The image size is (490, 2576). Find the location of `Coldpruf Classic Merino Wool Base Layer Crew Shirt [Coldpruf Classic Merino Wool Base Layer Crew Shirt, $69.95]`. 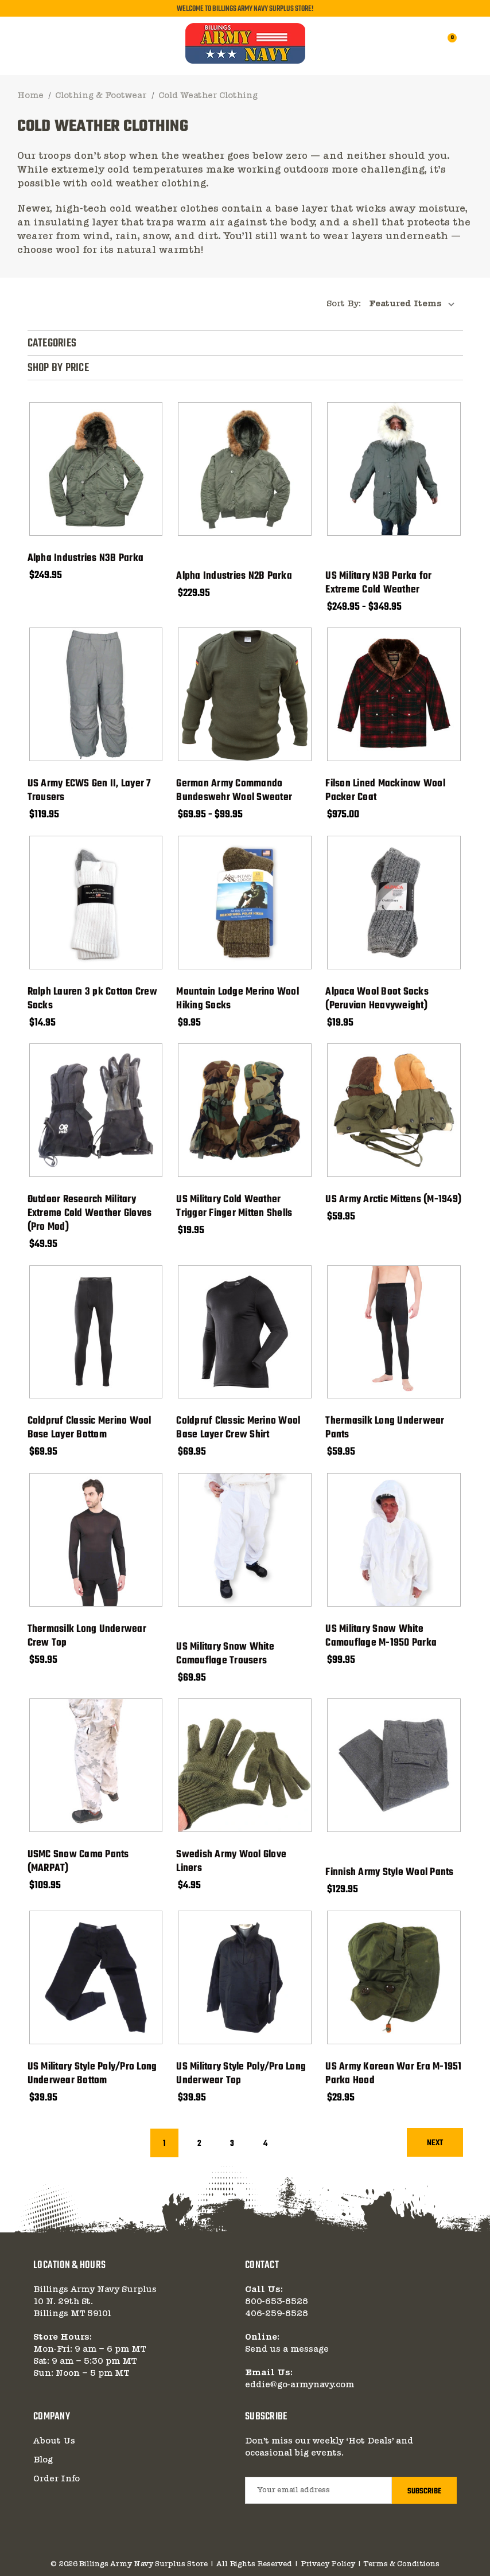

Coldpruf Classic Merino Wool Base Layer Crew Shirt [Coldpruf Classic Merino Wool Base Layer Crew Shirt, $69.95] is located at coordinates (238, 1428).